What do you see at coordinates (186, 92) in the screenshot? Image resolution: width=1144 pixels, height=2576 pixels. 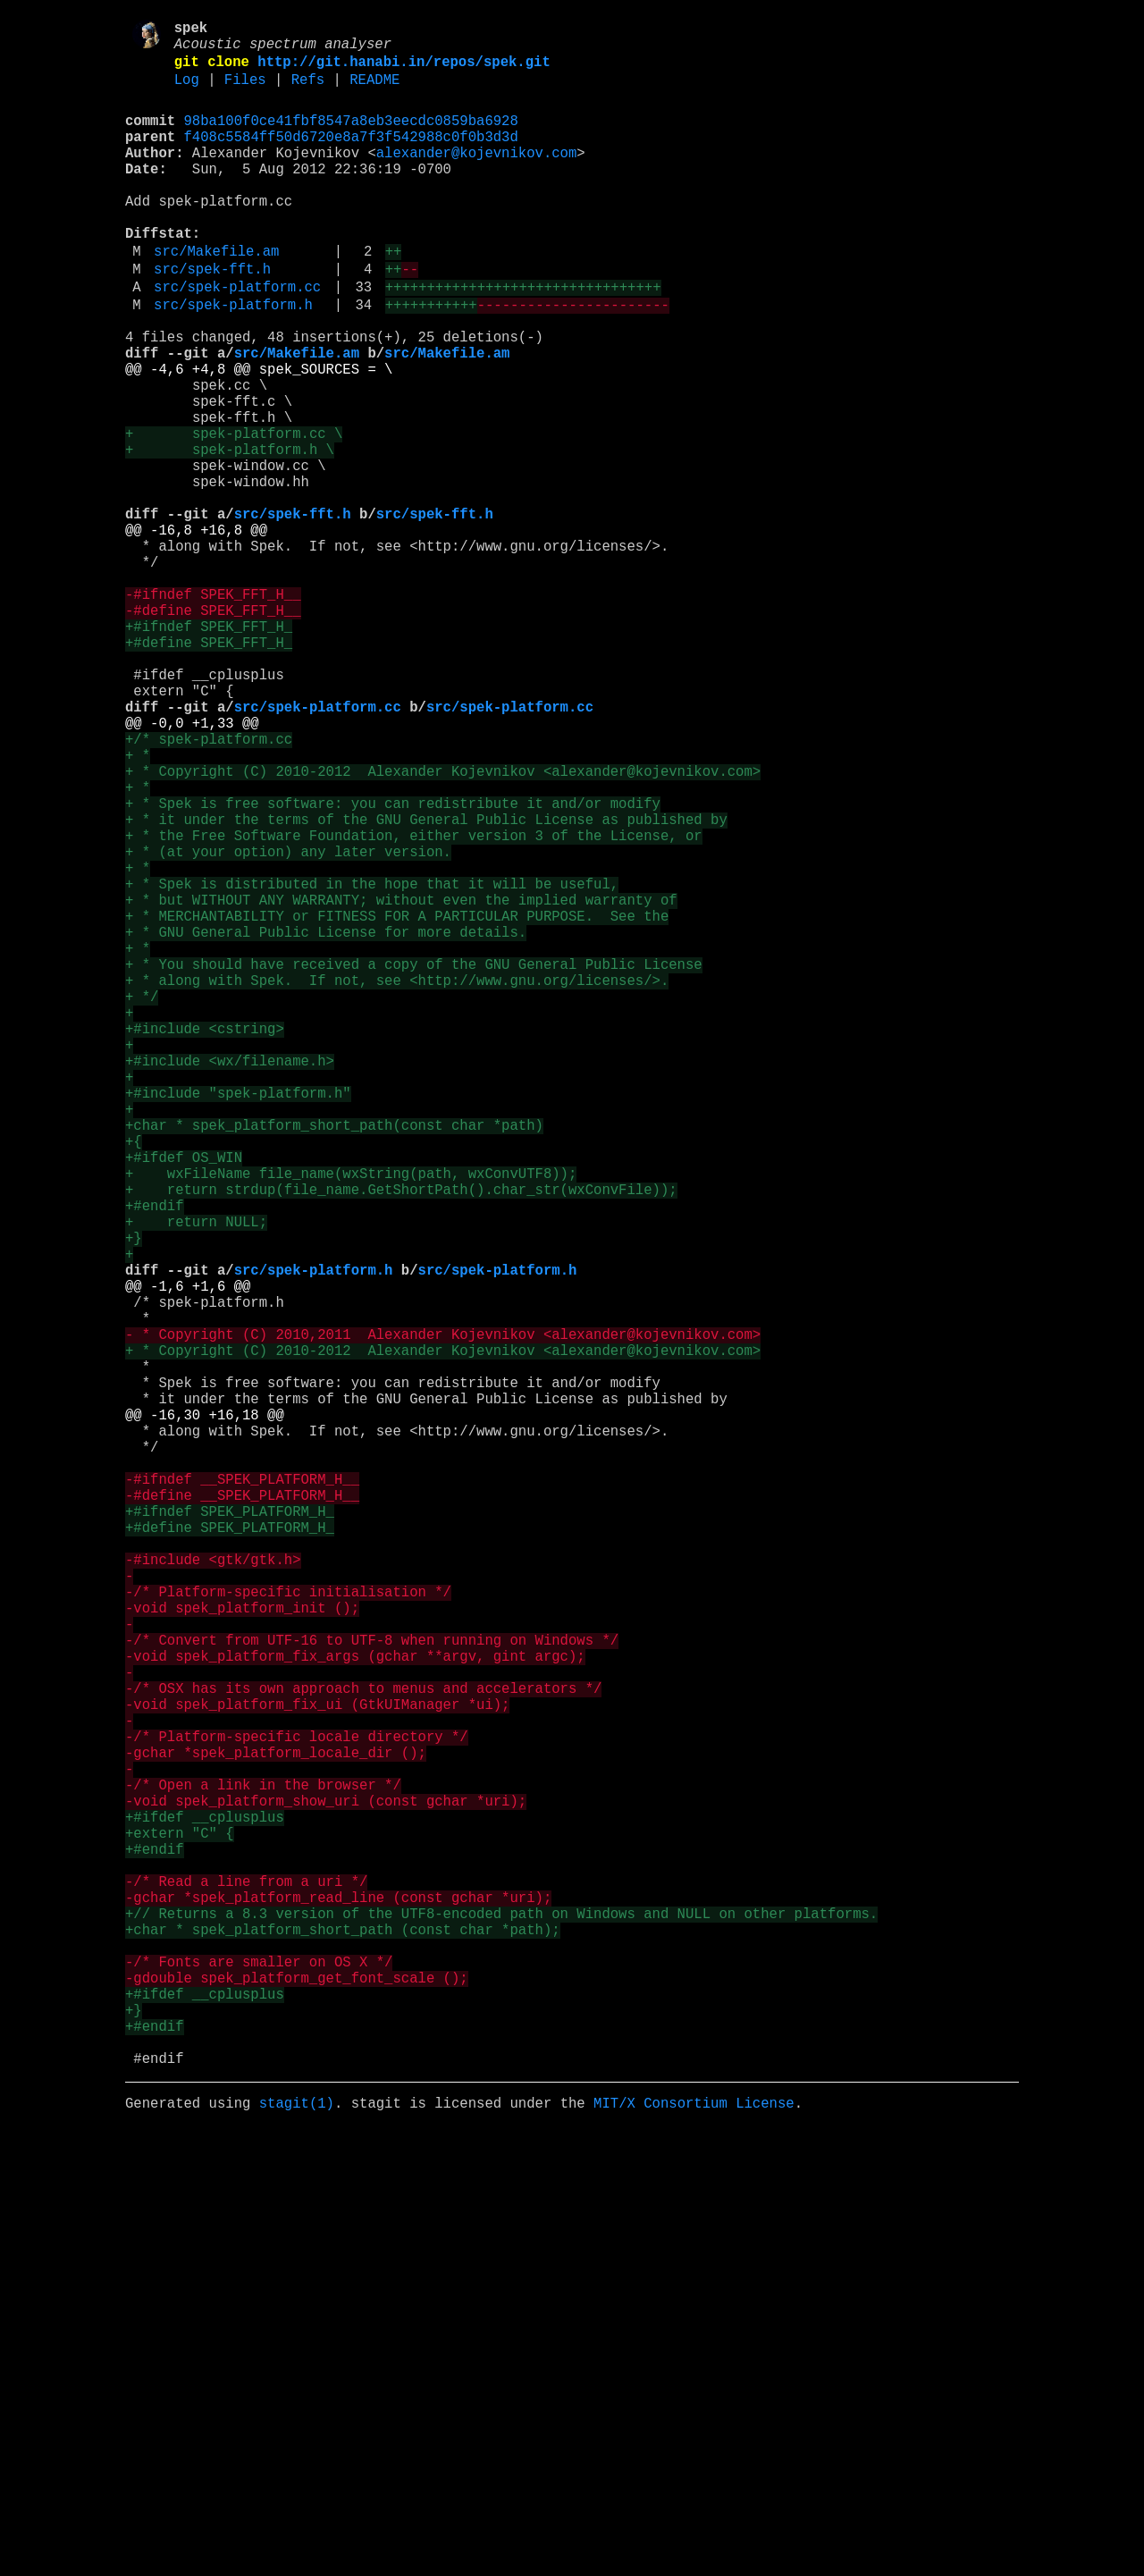 I see `Log` at bounding box center [186, 92].